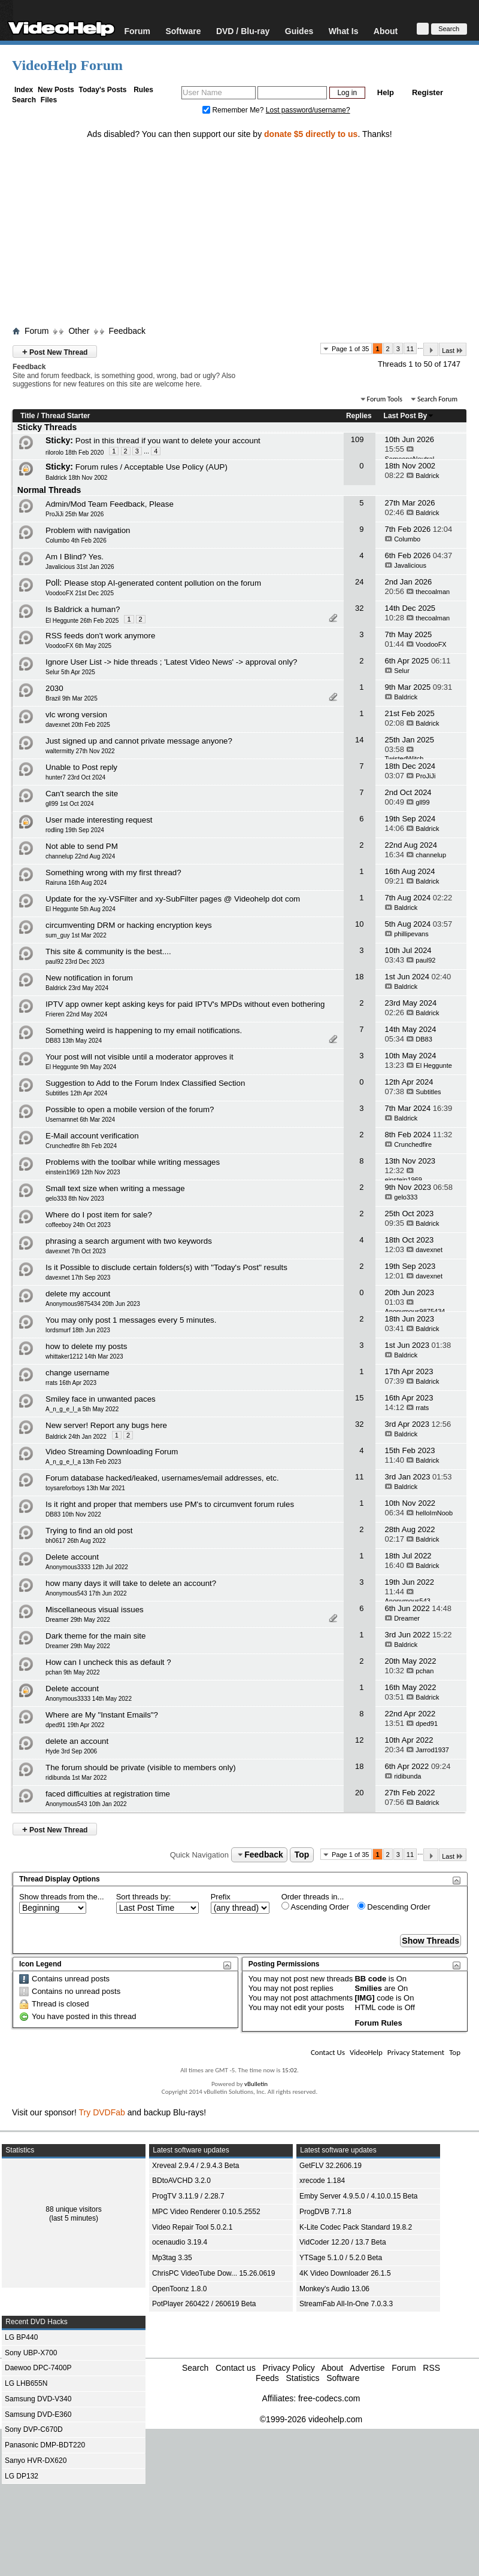 Image resolution: width=479 pixels, height=2576 pixels. What do you see at coordinates (101, 1398) in the screenshot?
I see `Smiley face in unwanted paces` at bounding box center [101, 1398].